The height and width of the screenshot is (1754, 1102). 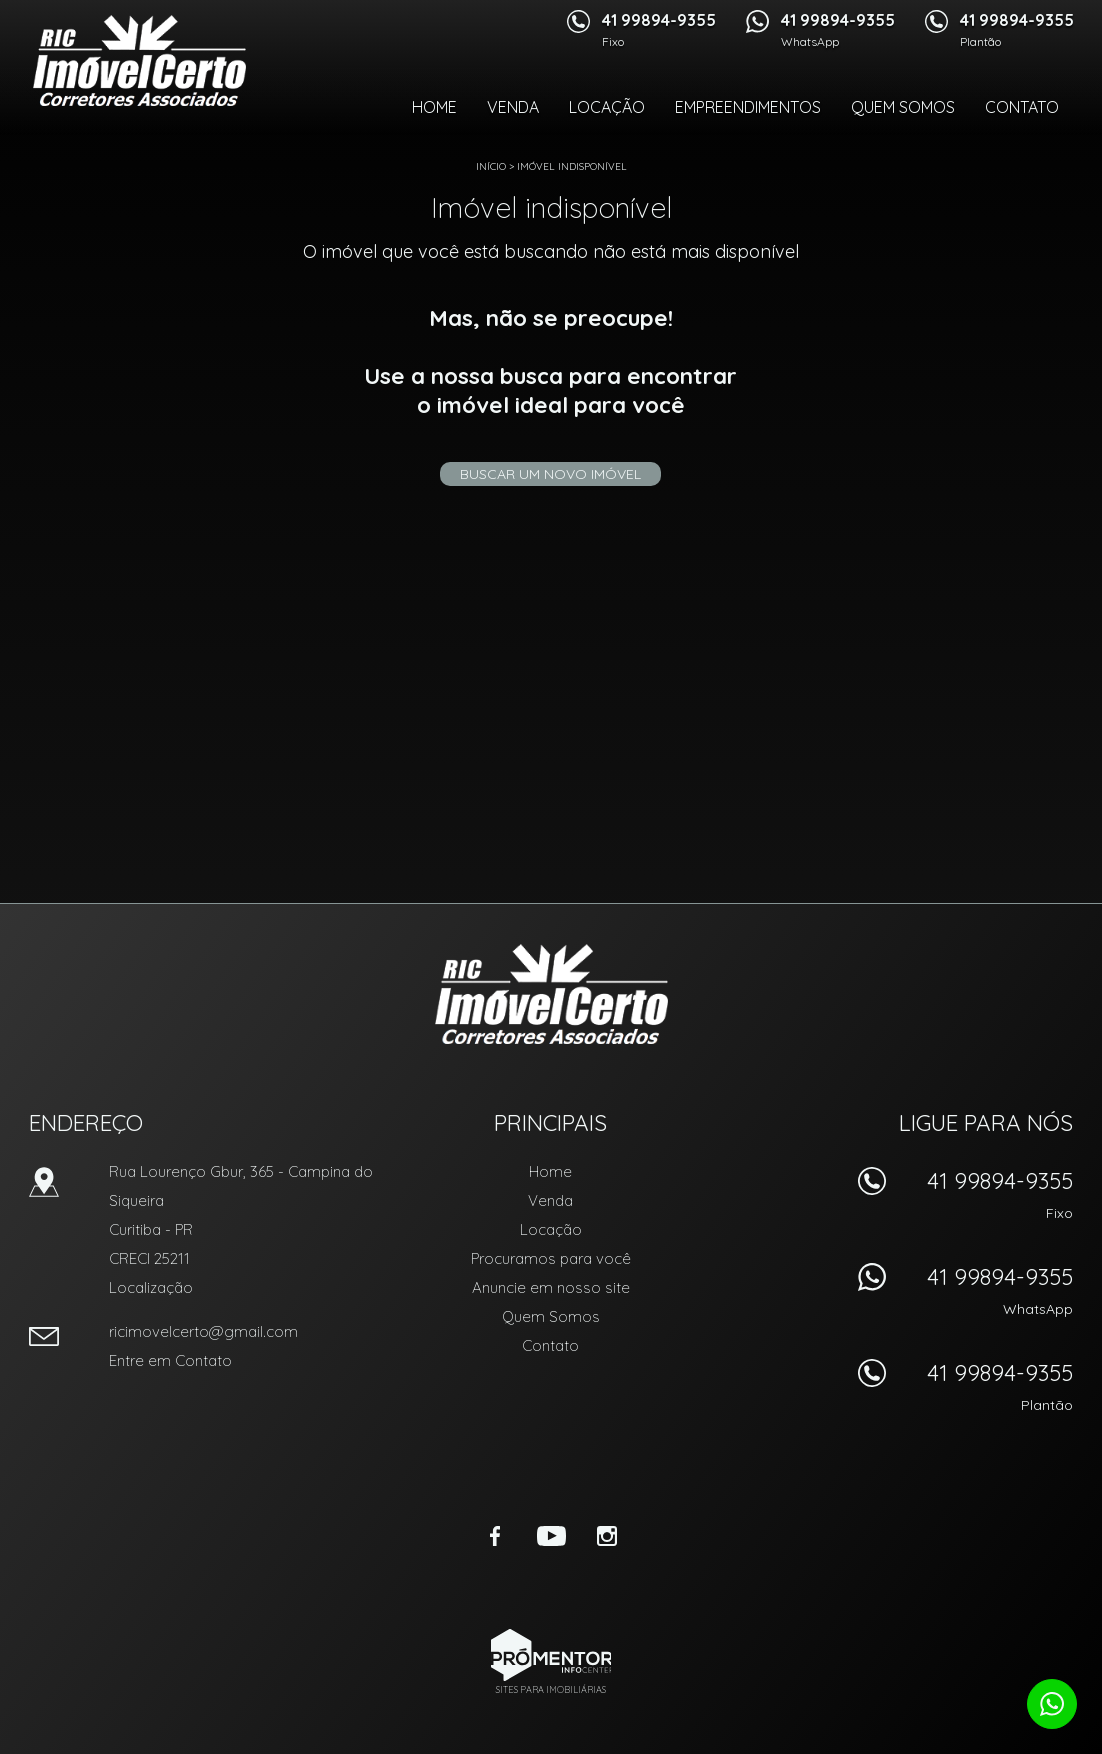 What do you see at coordinates (551, 994) in the screenshot?
I see `RIC Imóvel Certo` at bounding box center [551, 994].